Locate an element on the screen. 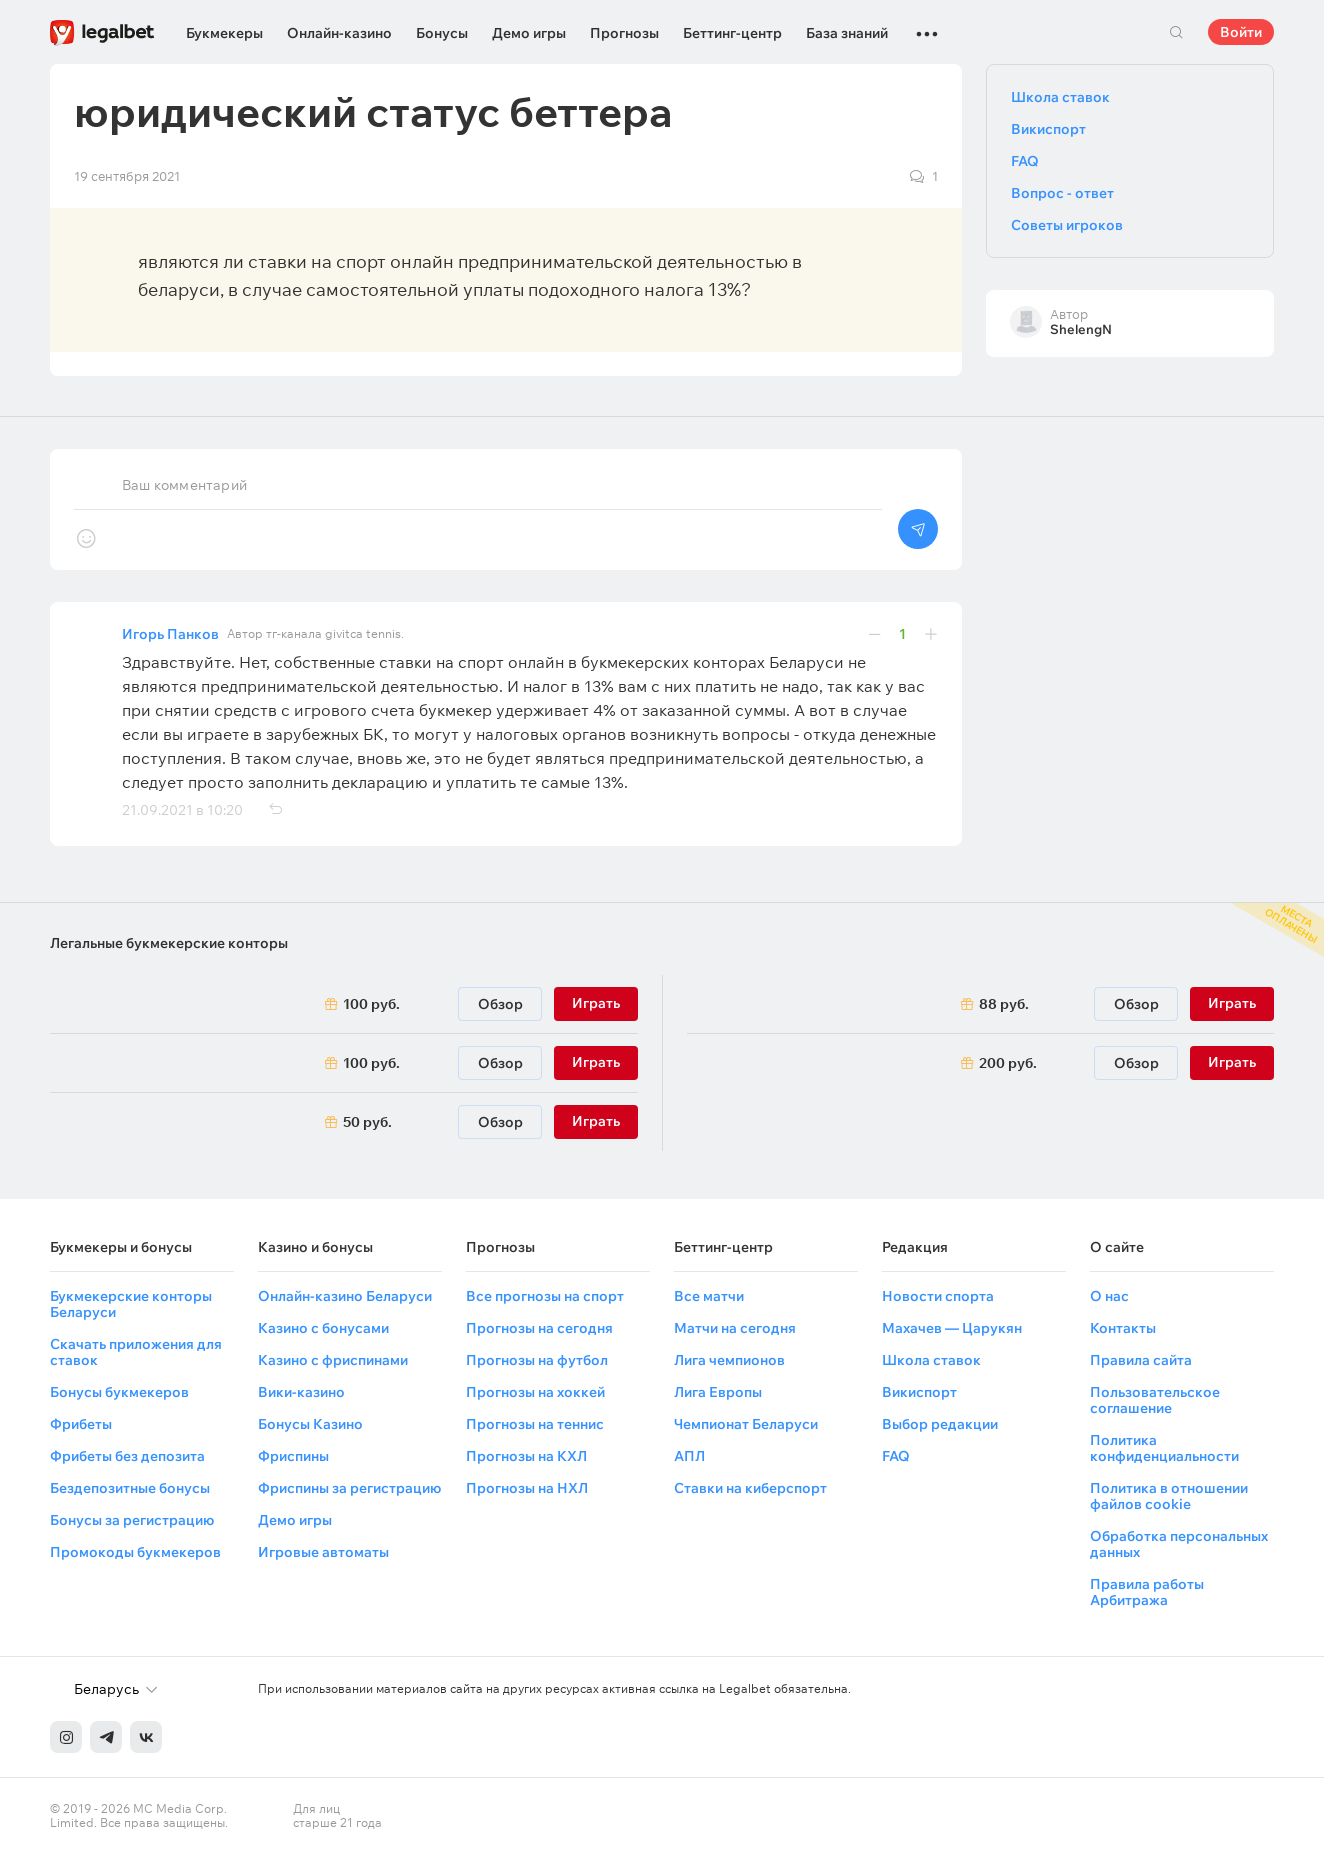 The height and width of the screenshot is (1854, 1324). Бонусы Казино is located at coordinates (310, 1424).